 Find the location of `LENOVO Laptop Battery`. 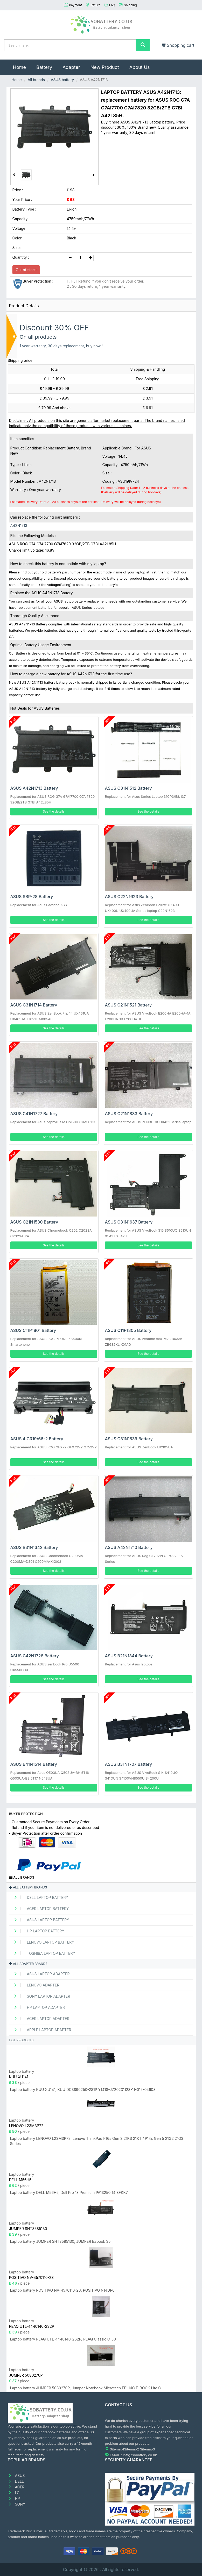

LENOVO Laptop Battery is located at coordinates (42, 1942).